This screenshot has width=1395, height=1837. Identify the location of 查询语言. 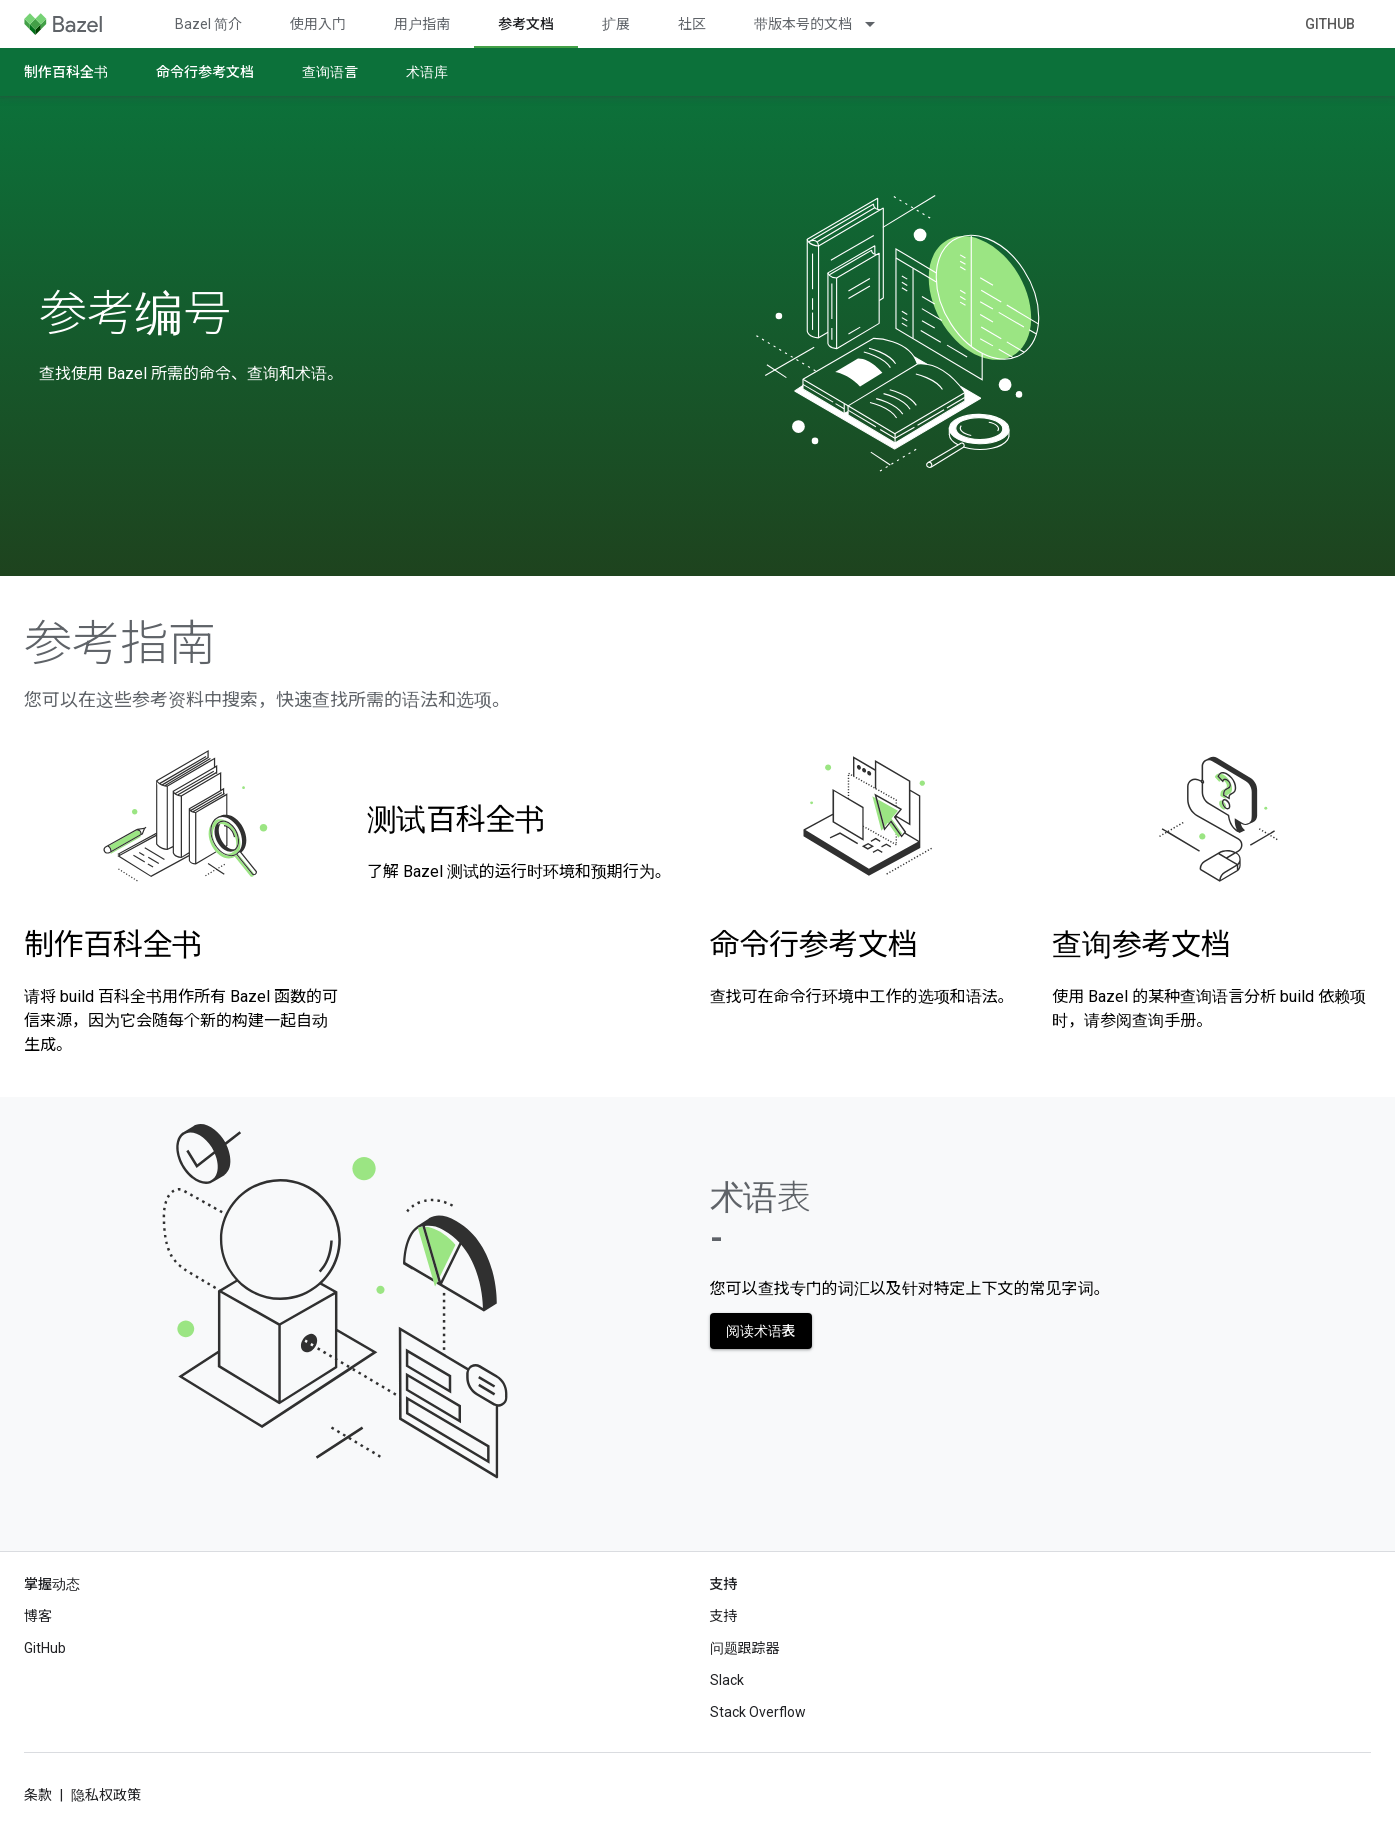
(330, 72).